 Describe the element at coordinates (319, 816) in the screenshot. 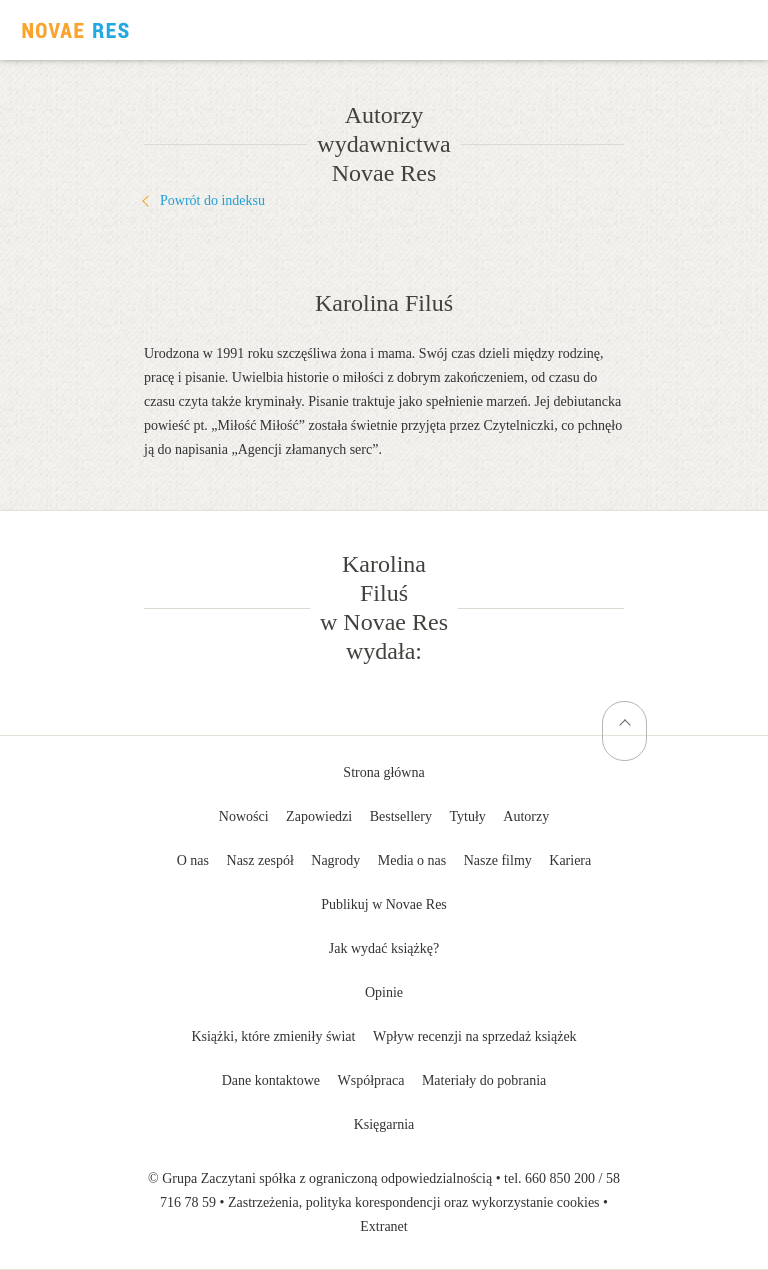

I see `Zapowiedzi` at that location.